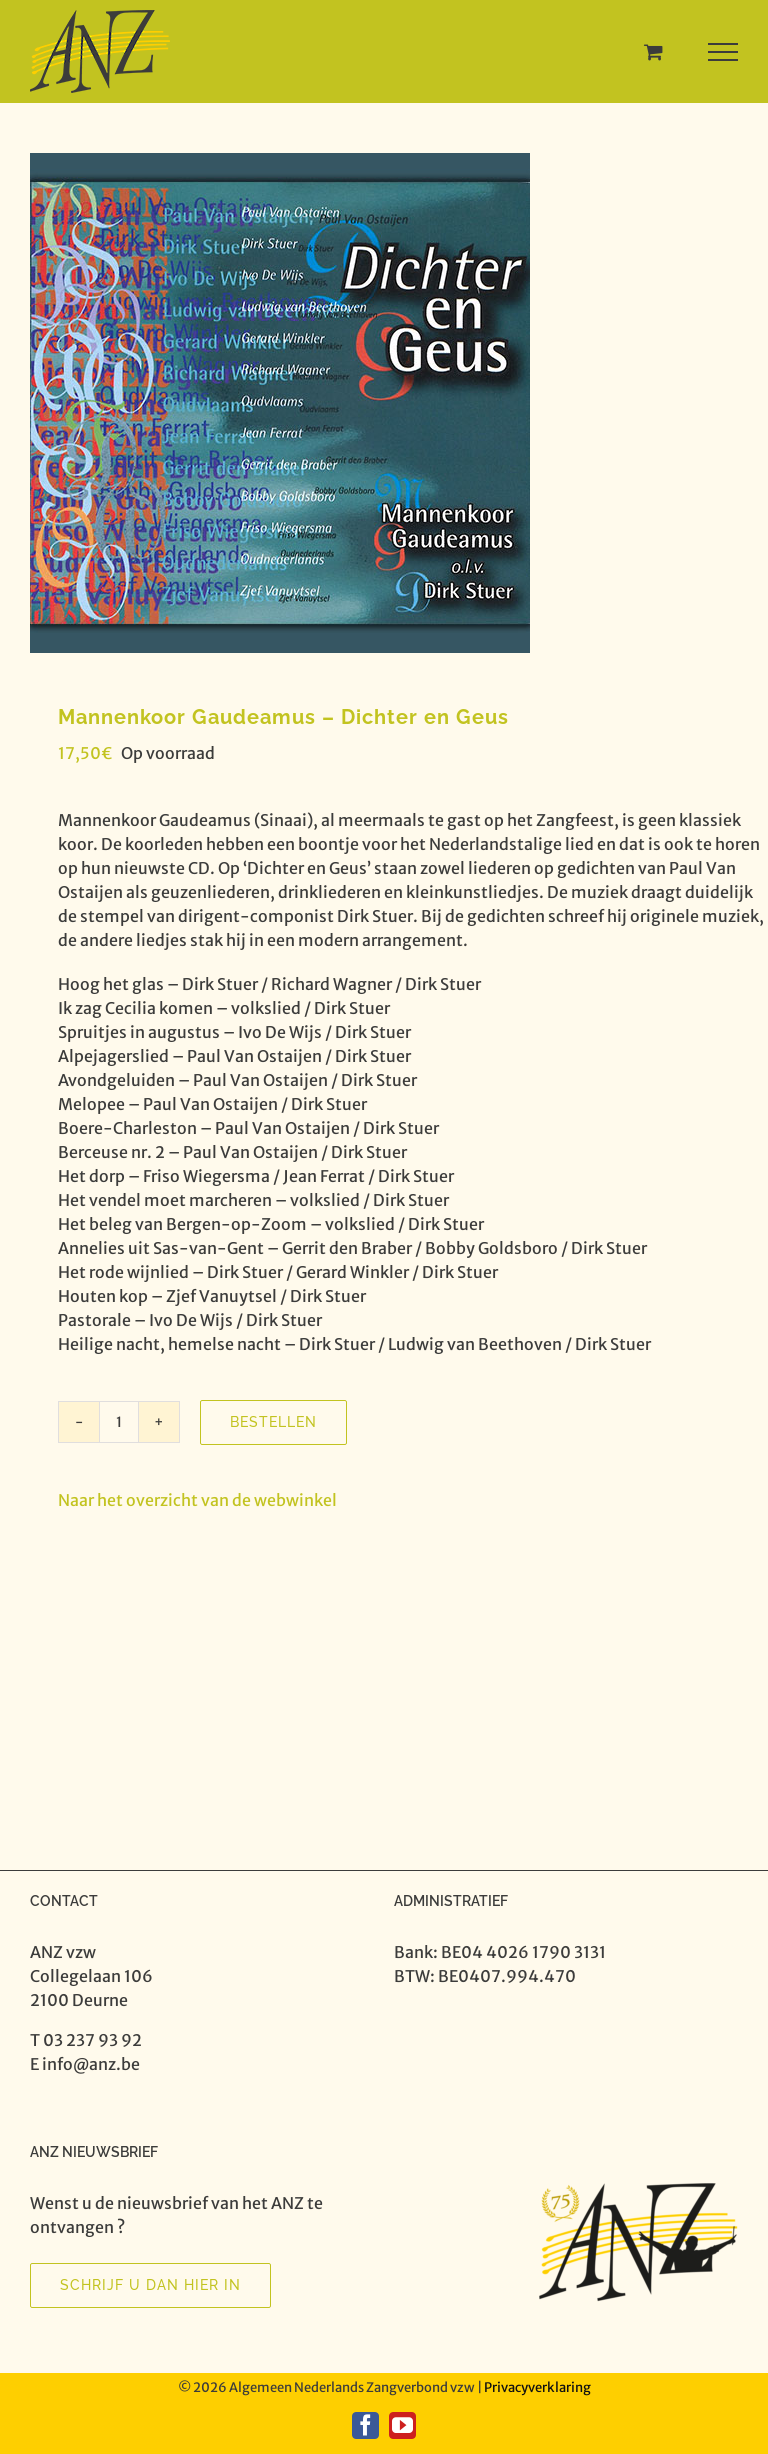 The image size is (768, 2454). Describe the element at coordinates (91, 2064) in the screenshot. I see `info@anz.be` at that location.